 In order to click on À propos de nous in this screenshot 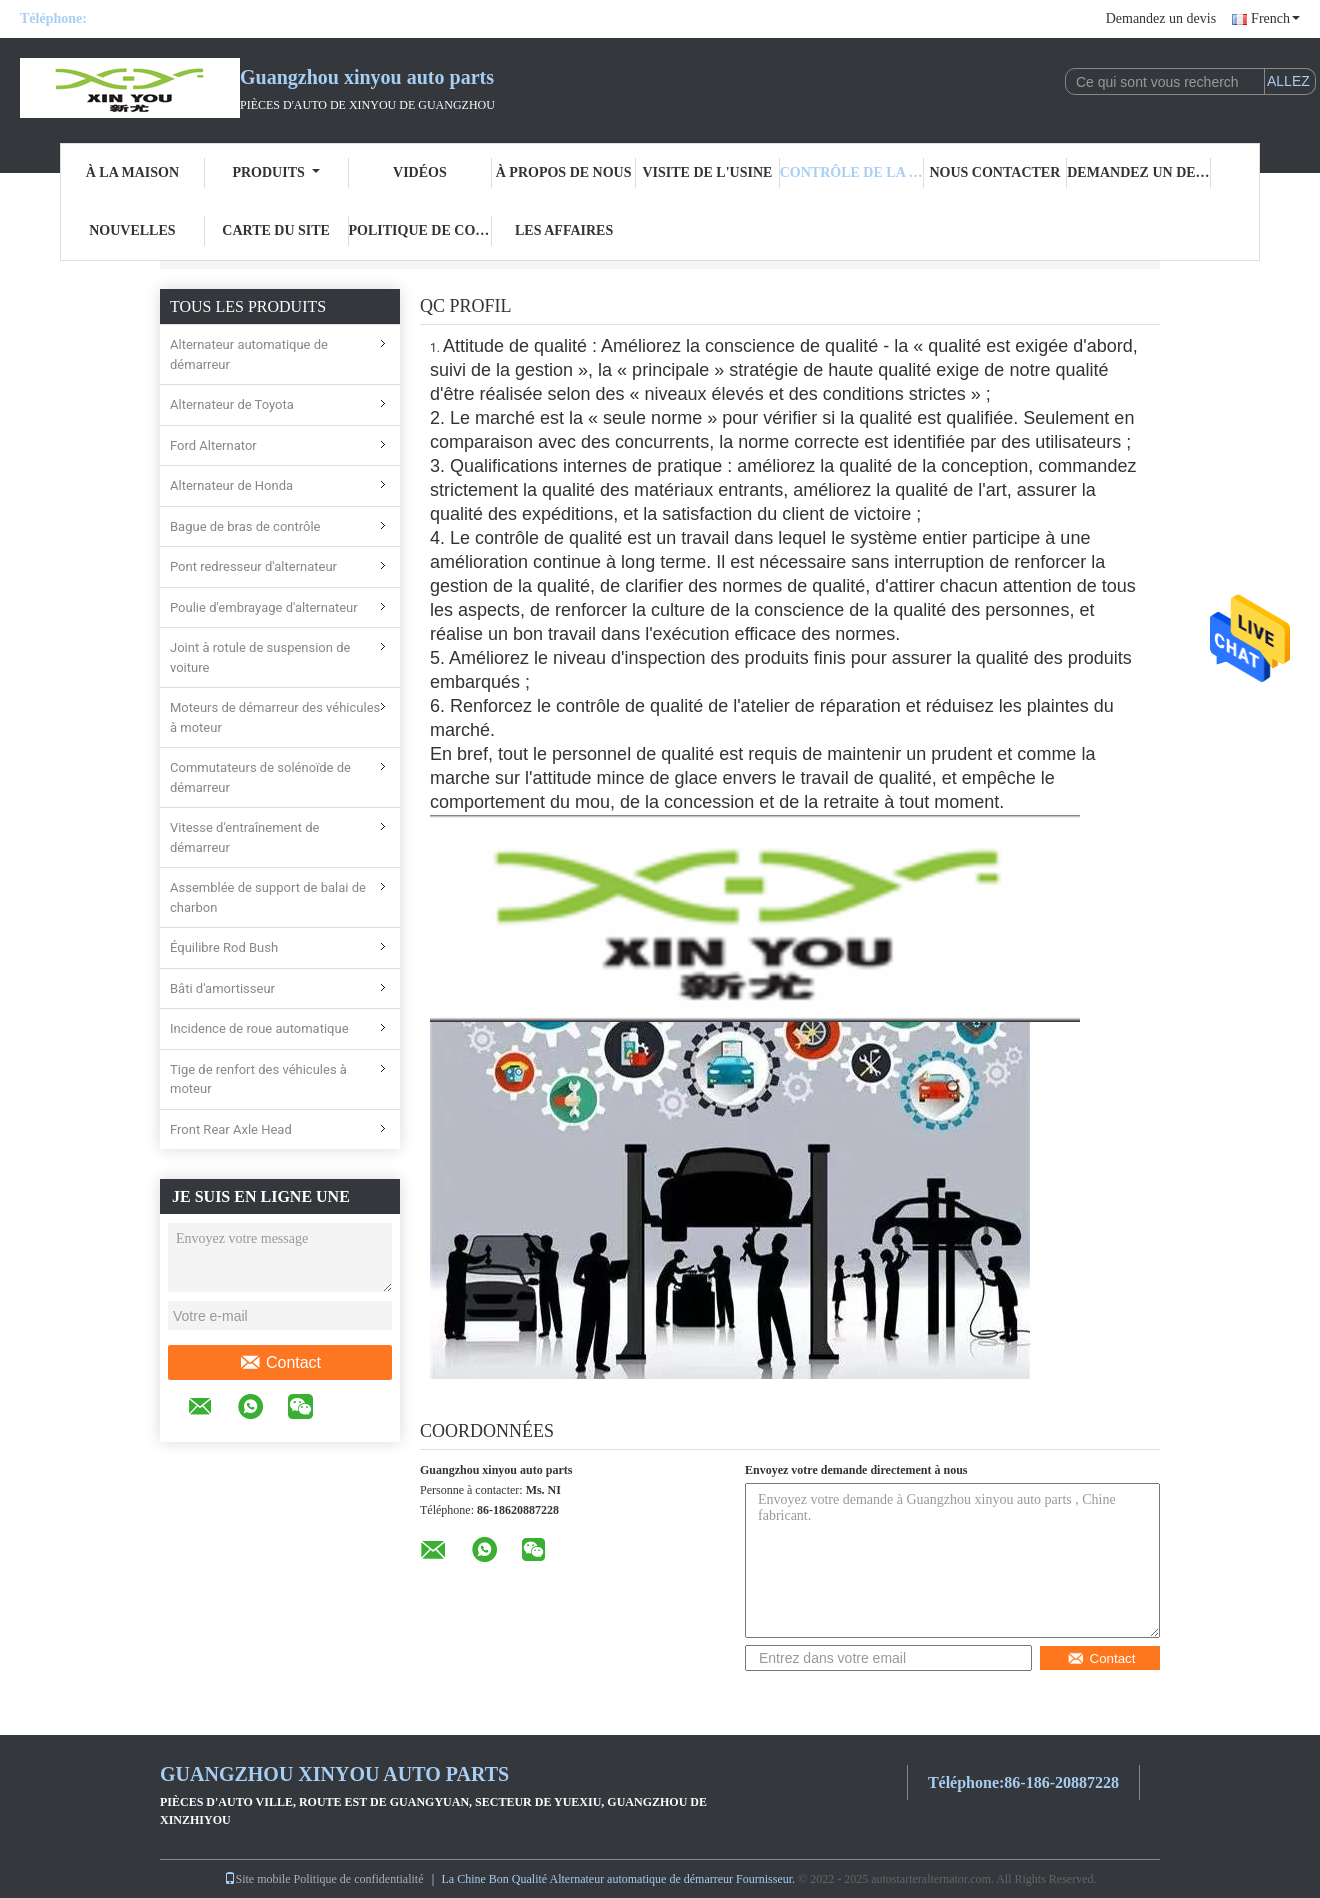, I will do `click(564, 172)`.